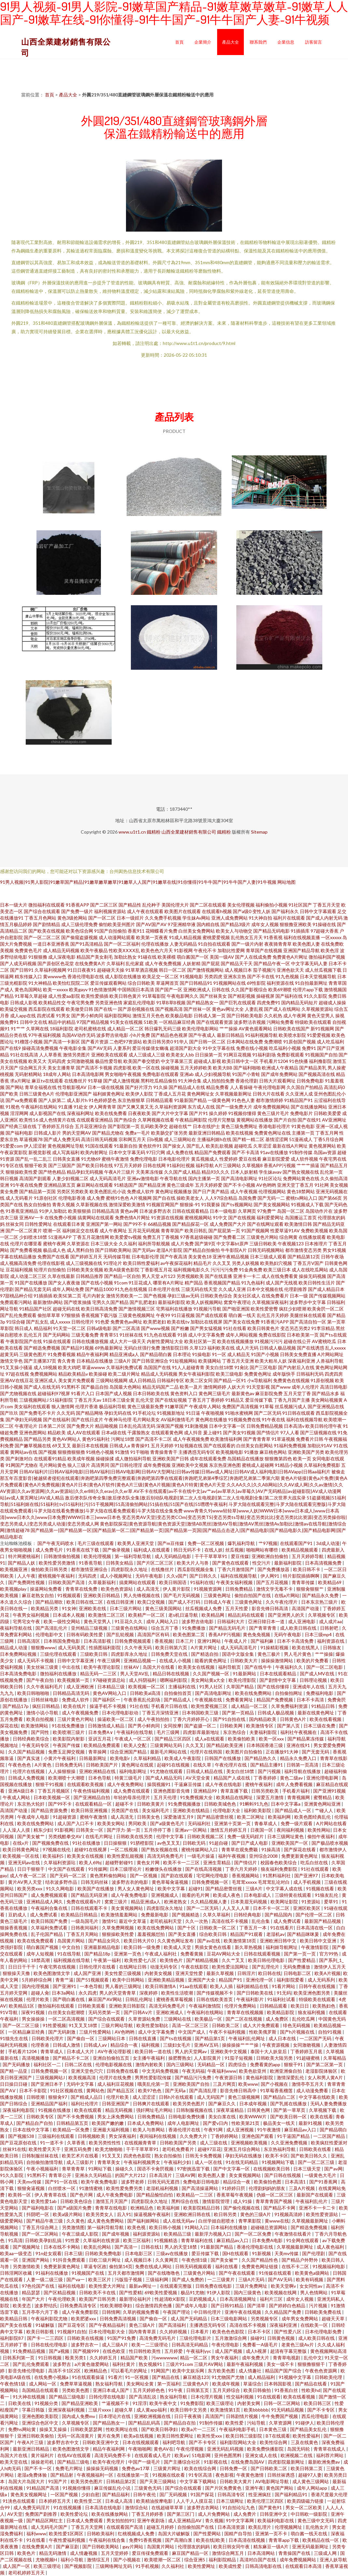  What do you see at coordinates (191, 1810) in the screenshot?
I see `亚洲欧美在线精品` at bounding box center [191, 1810].